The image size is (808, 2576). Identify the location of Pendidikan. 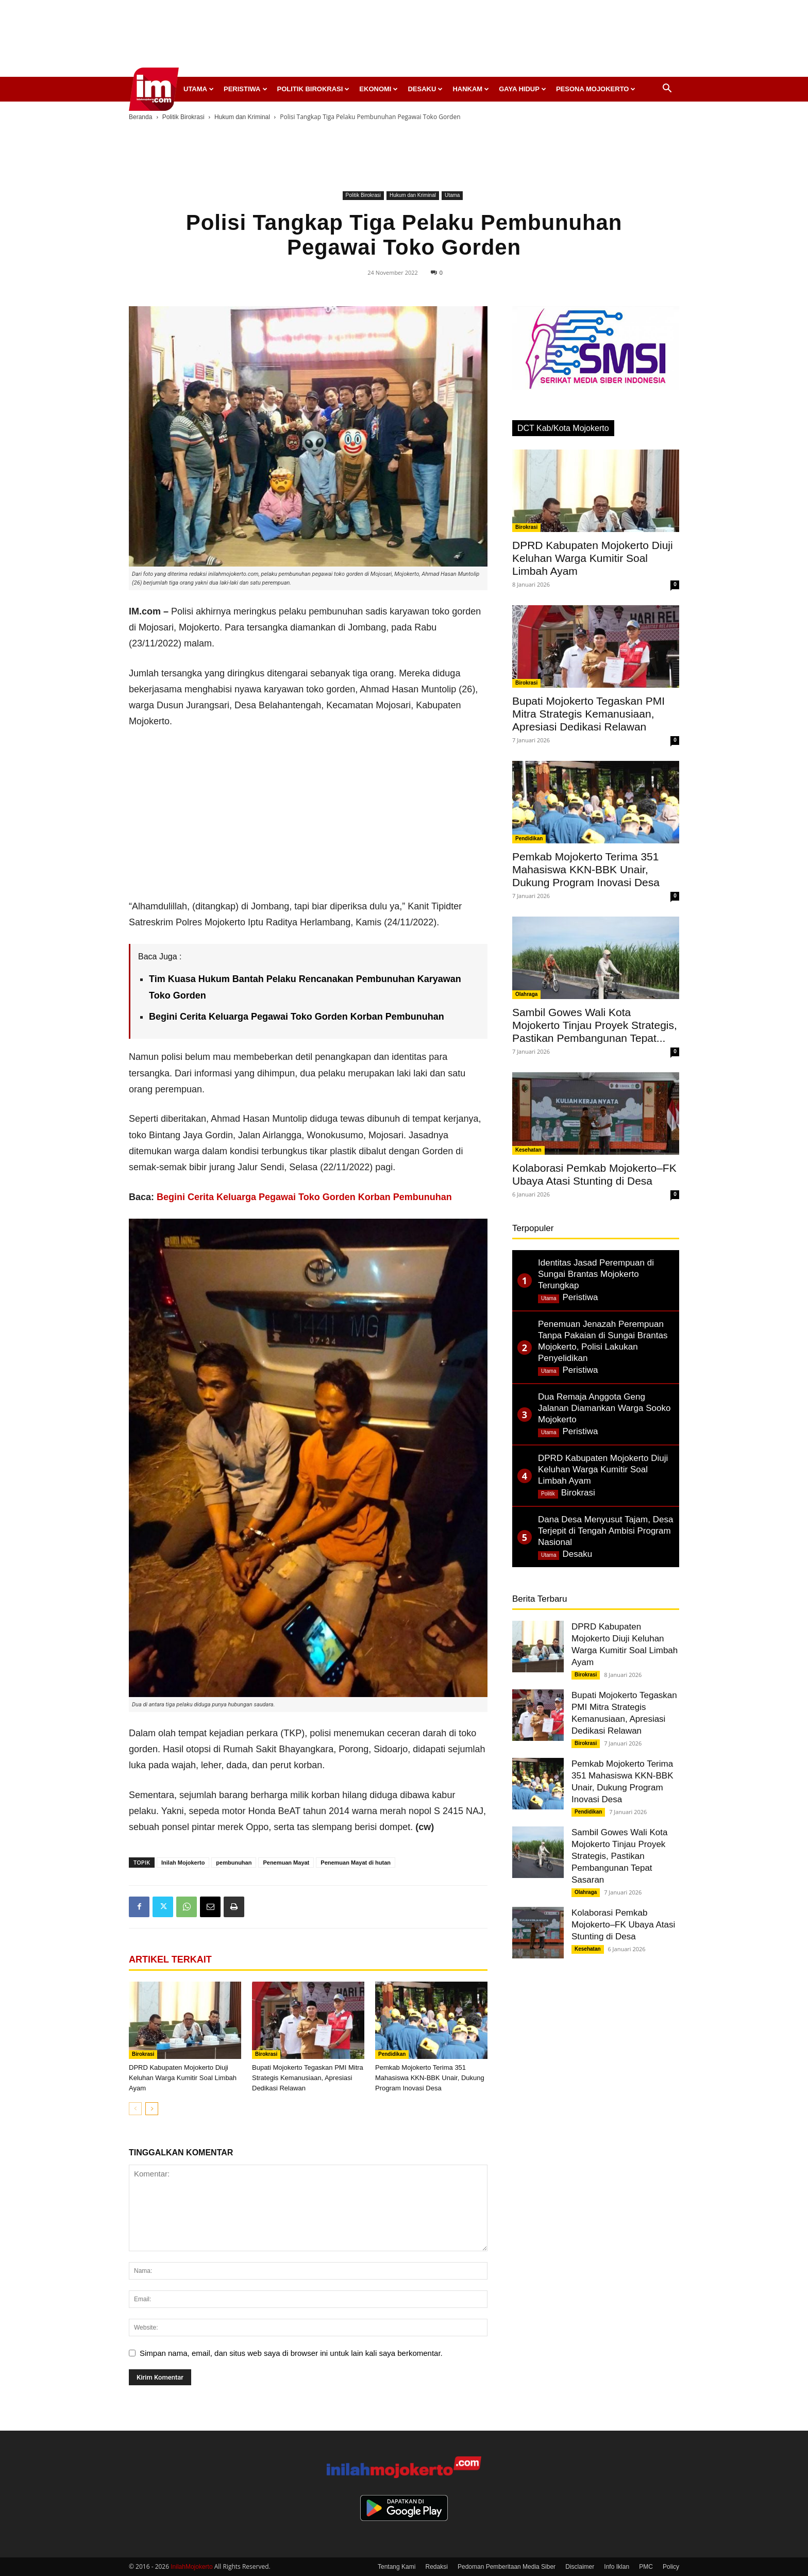
(392, 2054).